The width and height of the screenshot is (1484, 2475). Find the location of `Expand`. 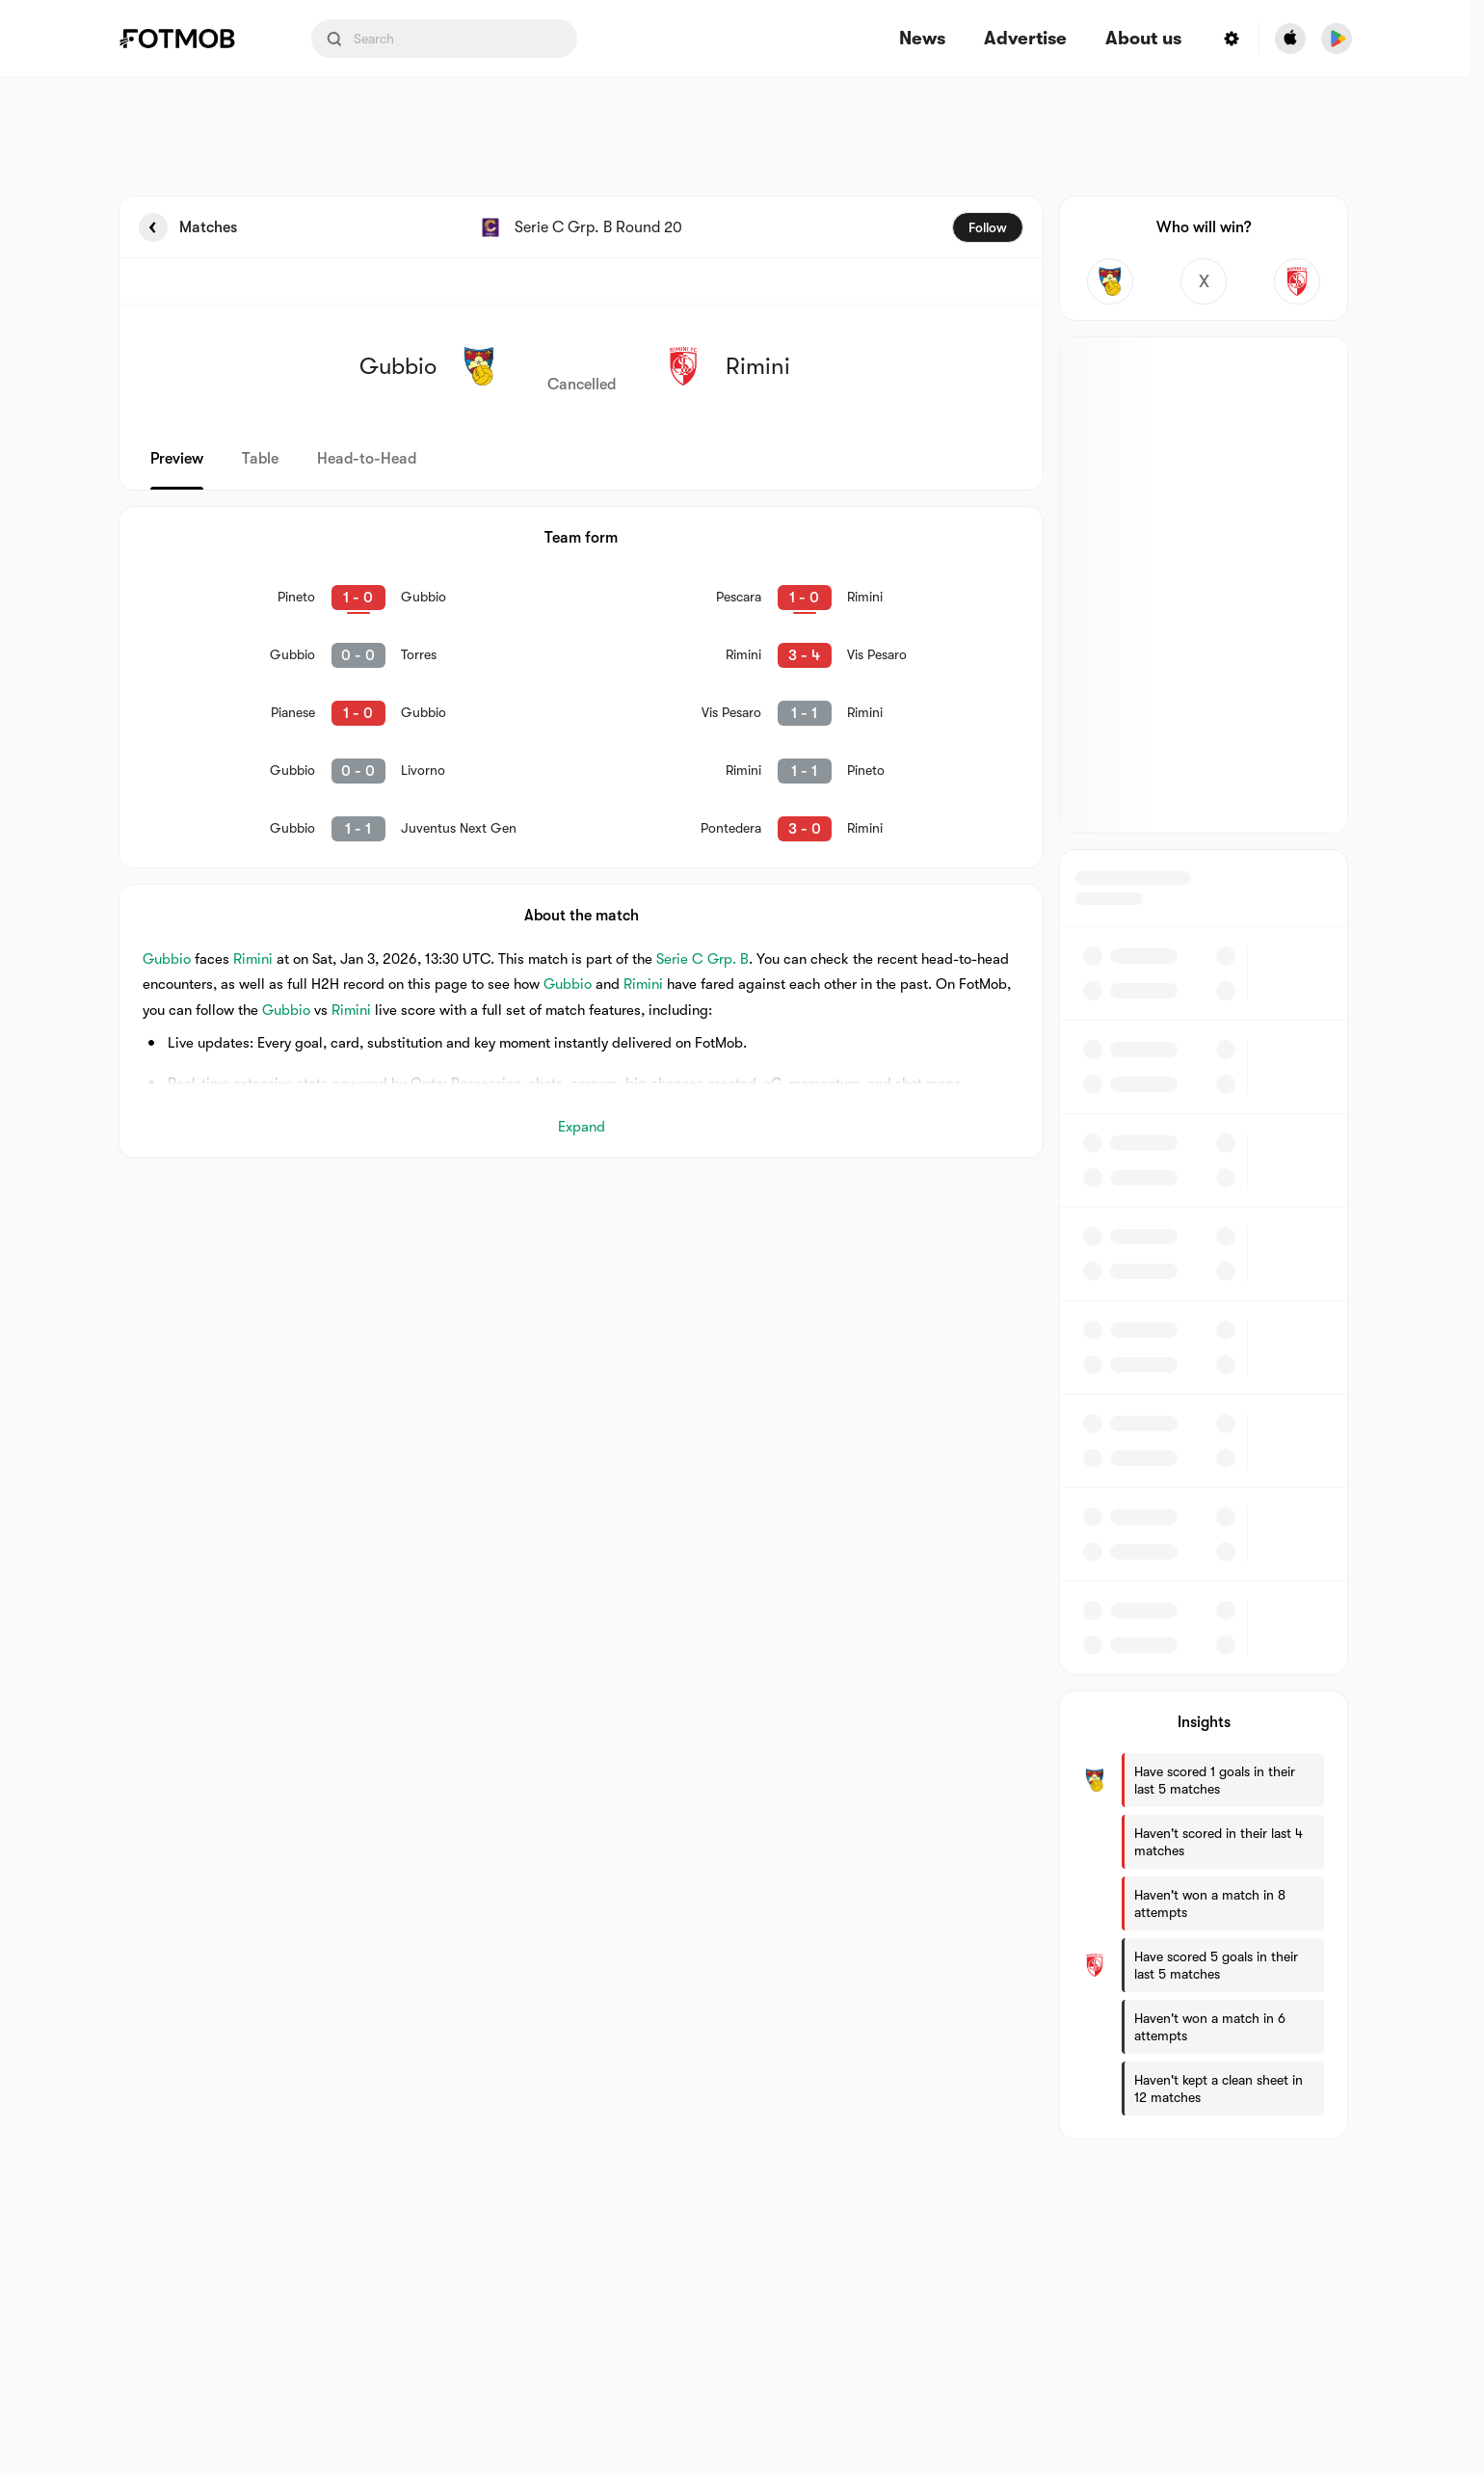

Expand is located at coordinates (580, 1126).